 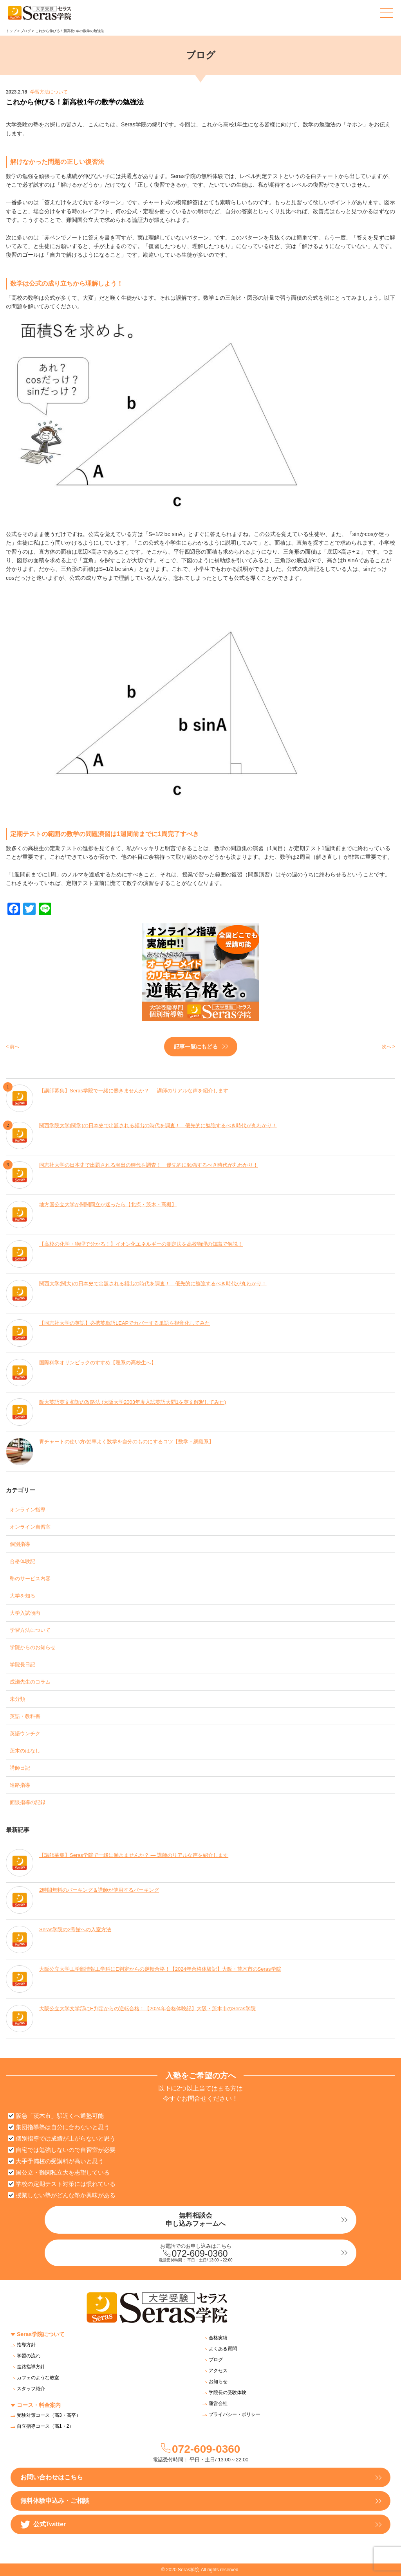 What do you see at coordinates (25, 31) in the screenshot?
I see `ブログ` at bounding box center [25, 31].